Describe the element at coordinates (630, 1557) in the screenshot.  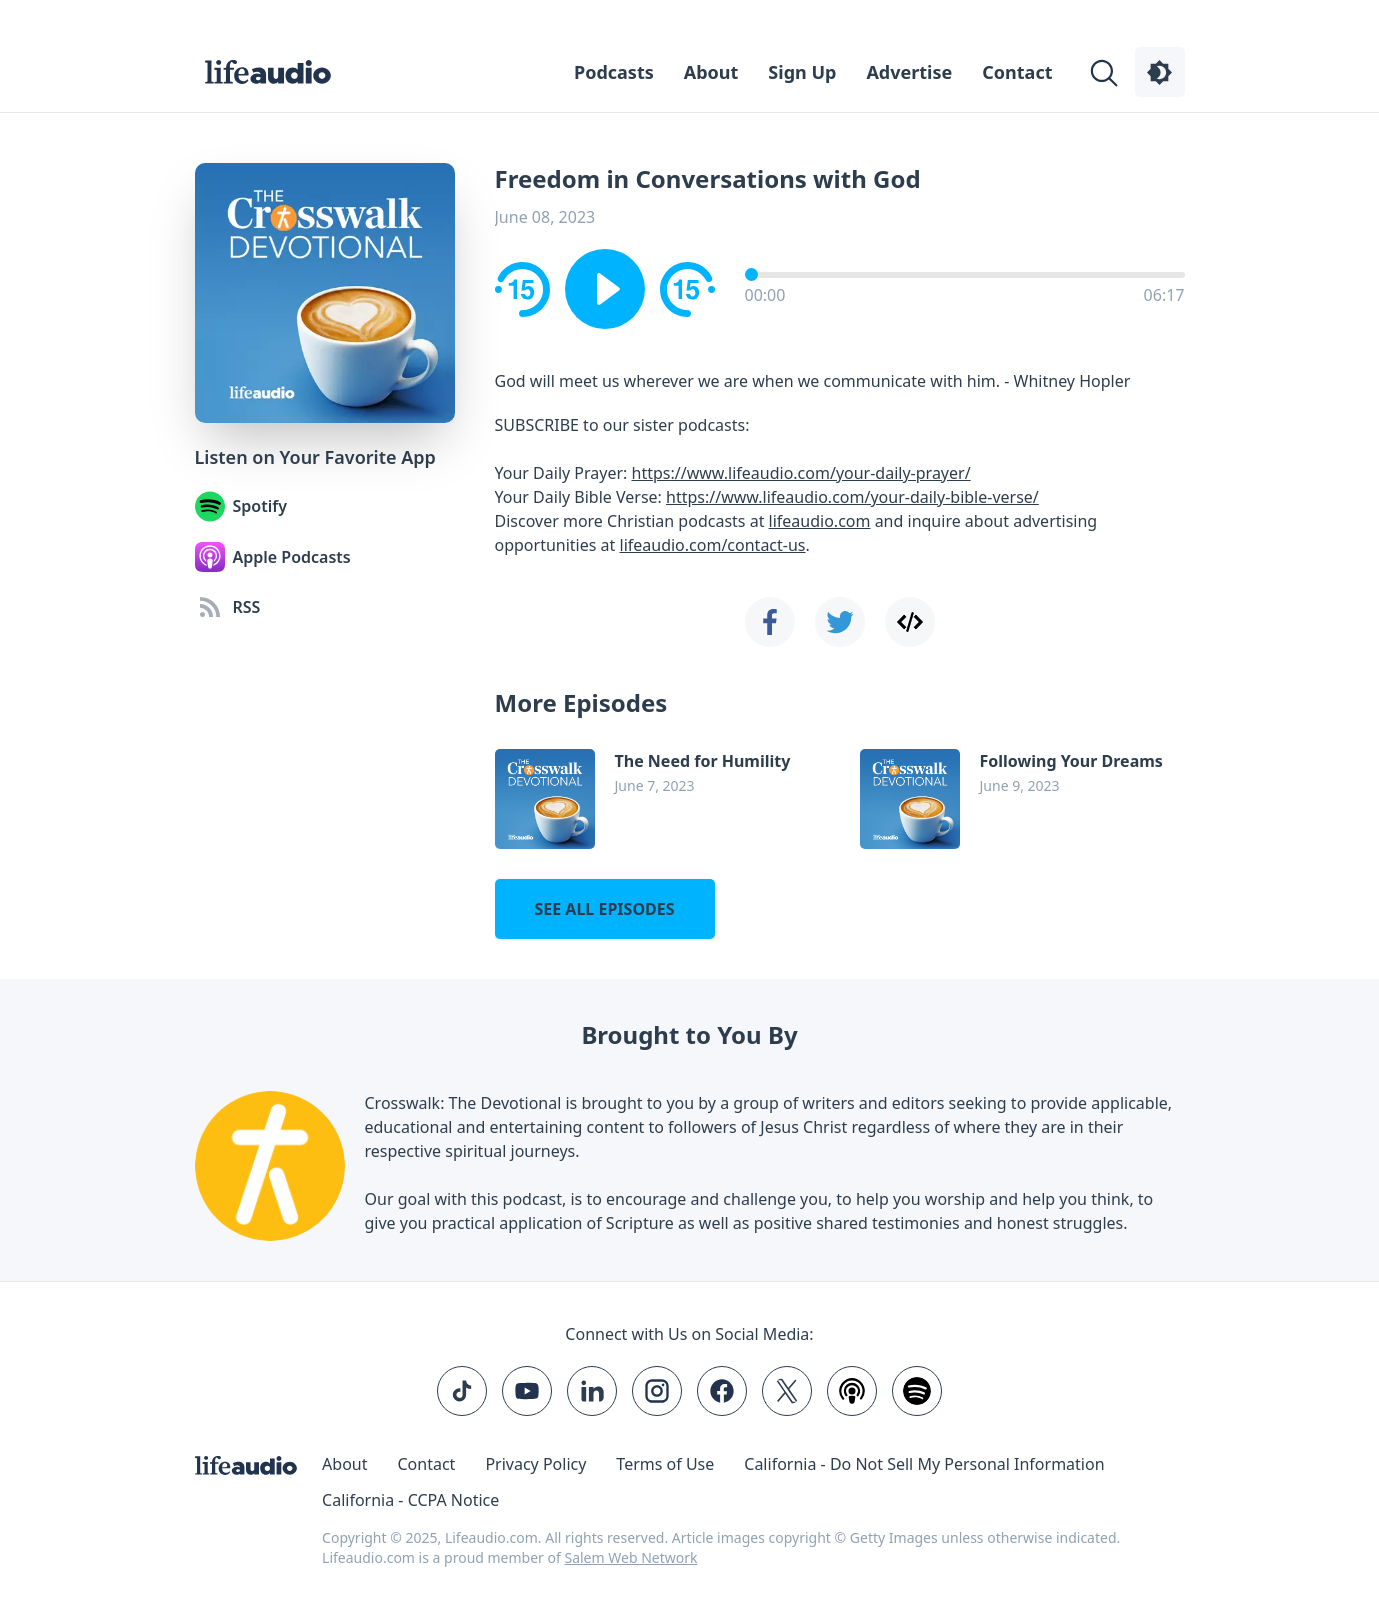
I see `Salem Web Network` at that location.